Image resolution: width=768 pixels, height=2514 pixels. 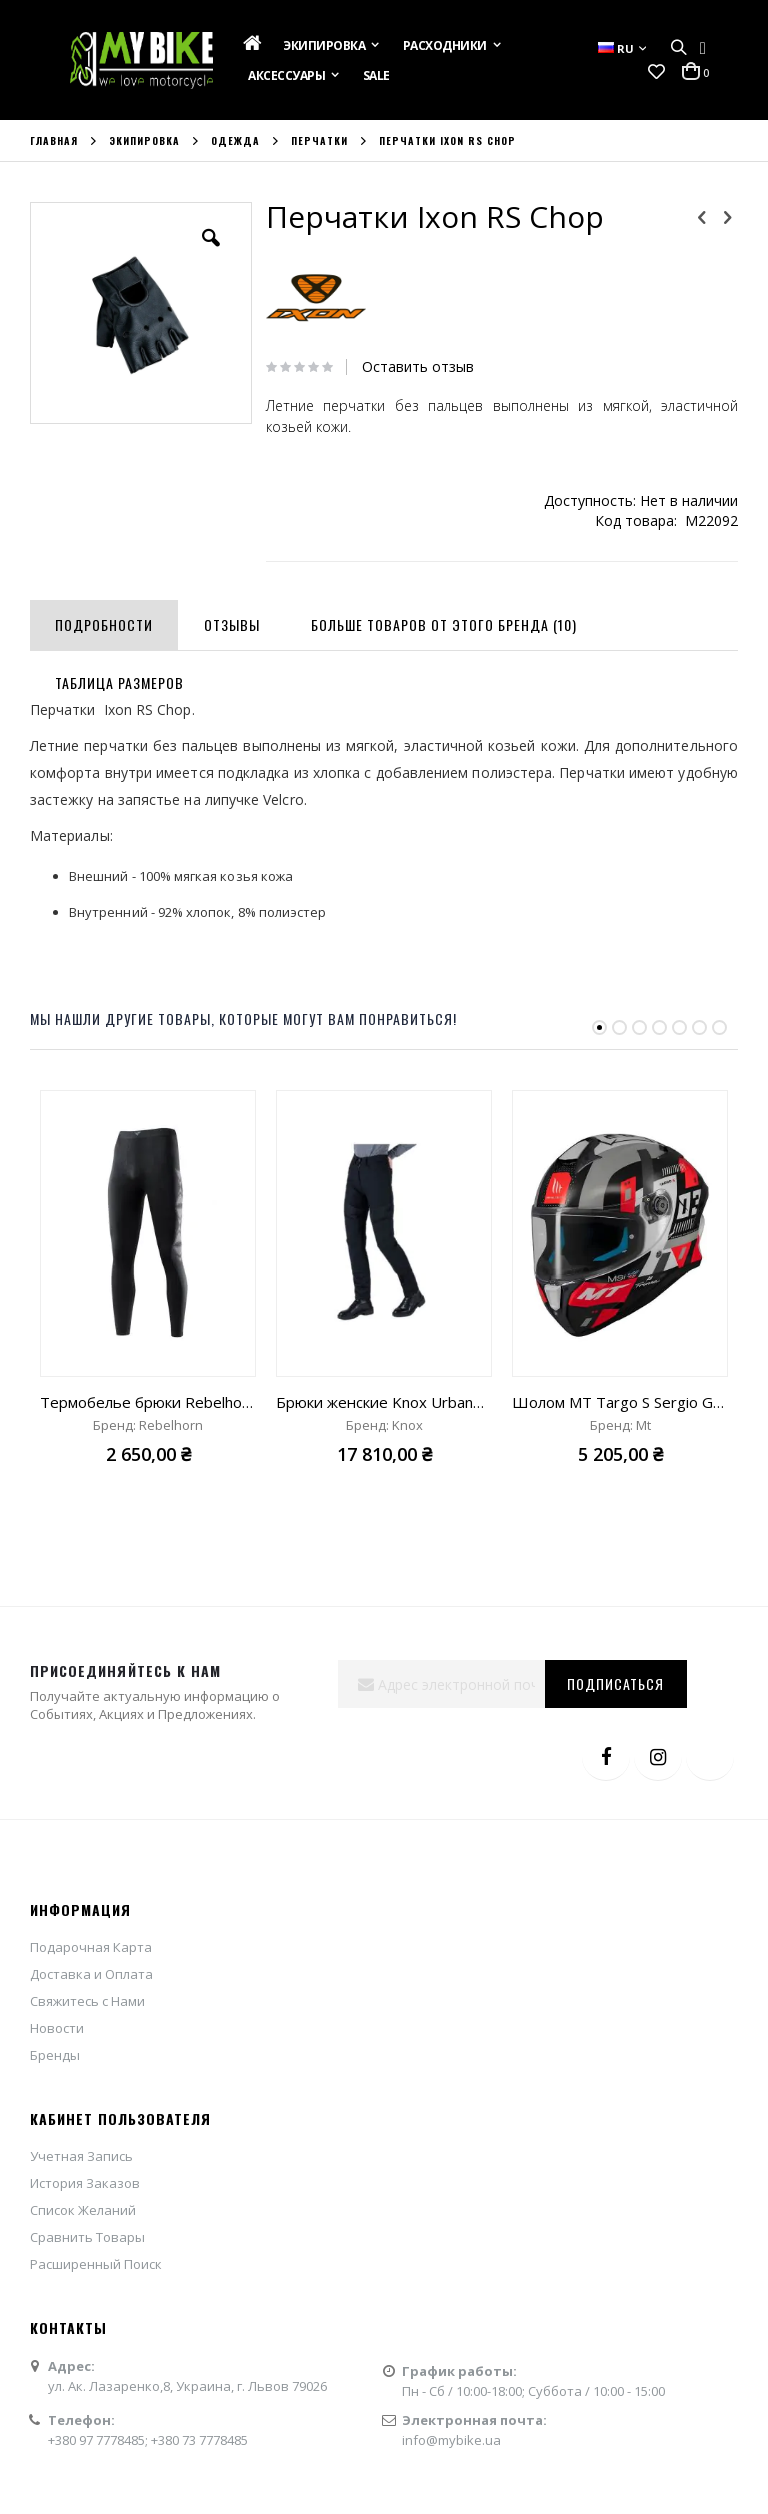 What do you see at coordinates (104, 621) in the screenshot?
I see `[tab]` at bounding box center [104, 621].